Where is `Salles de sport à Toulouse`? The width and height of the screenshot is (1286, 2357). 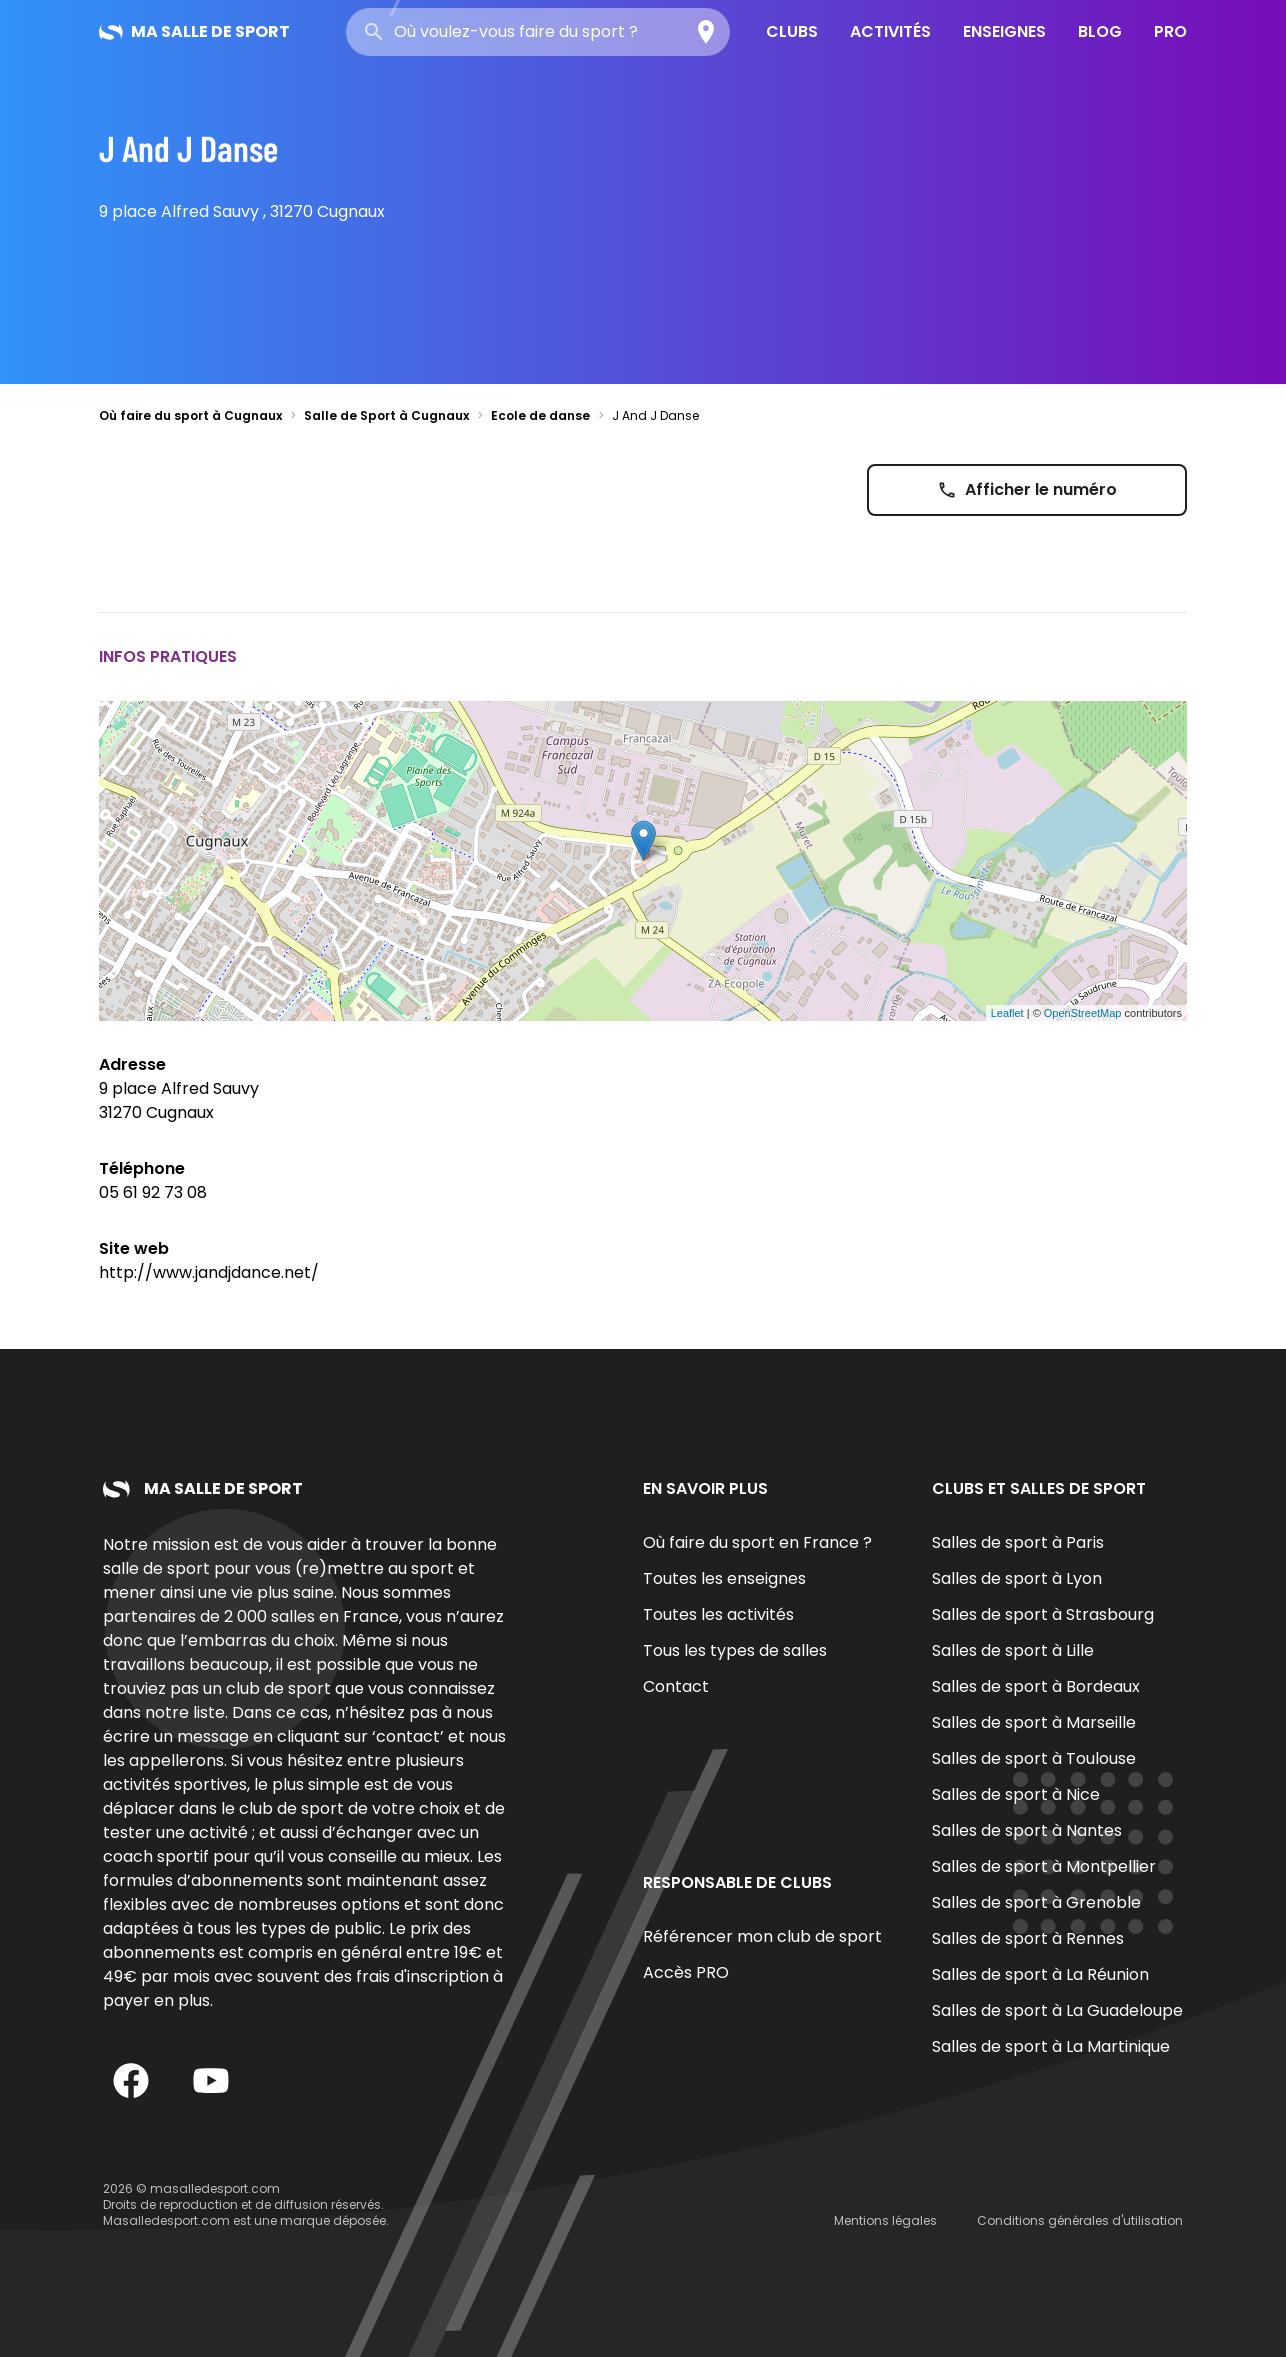
Salles de sport à Toulouse is located at coordinates (1034, 1758).